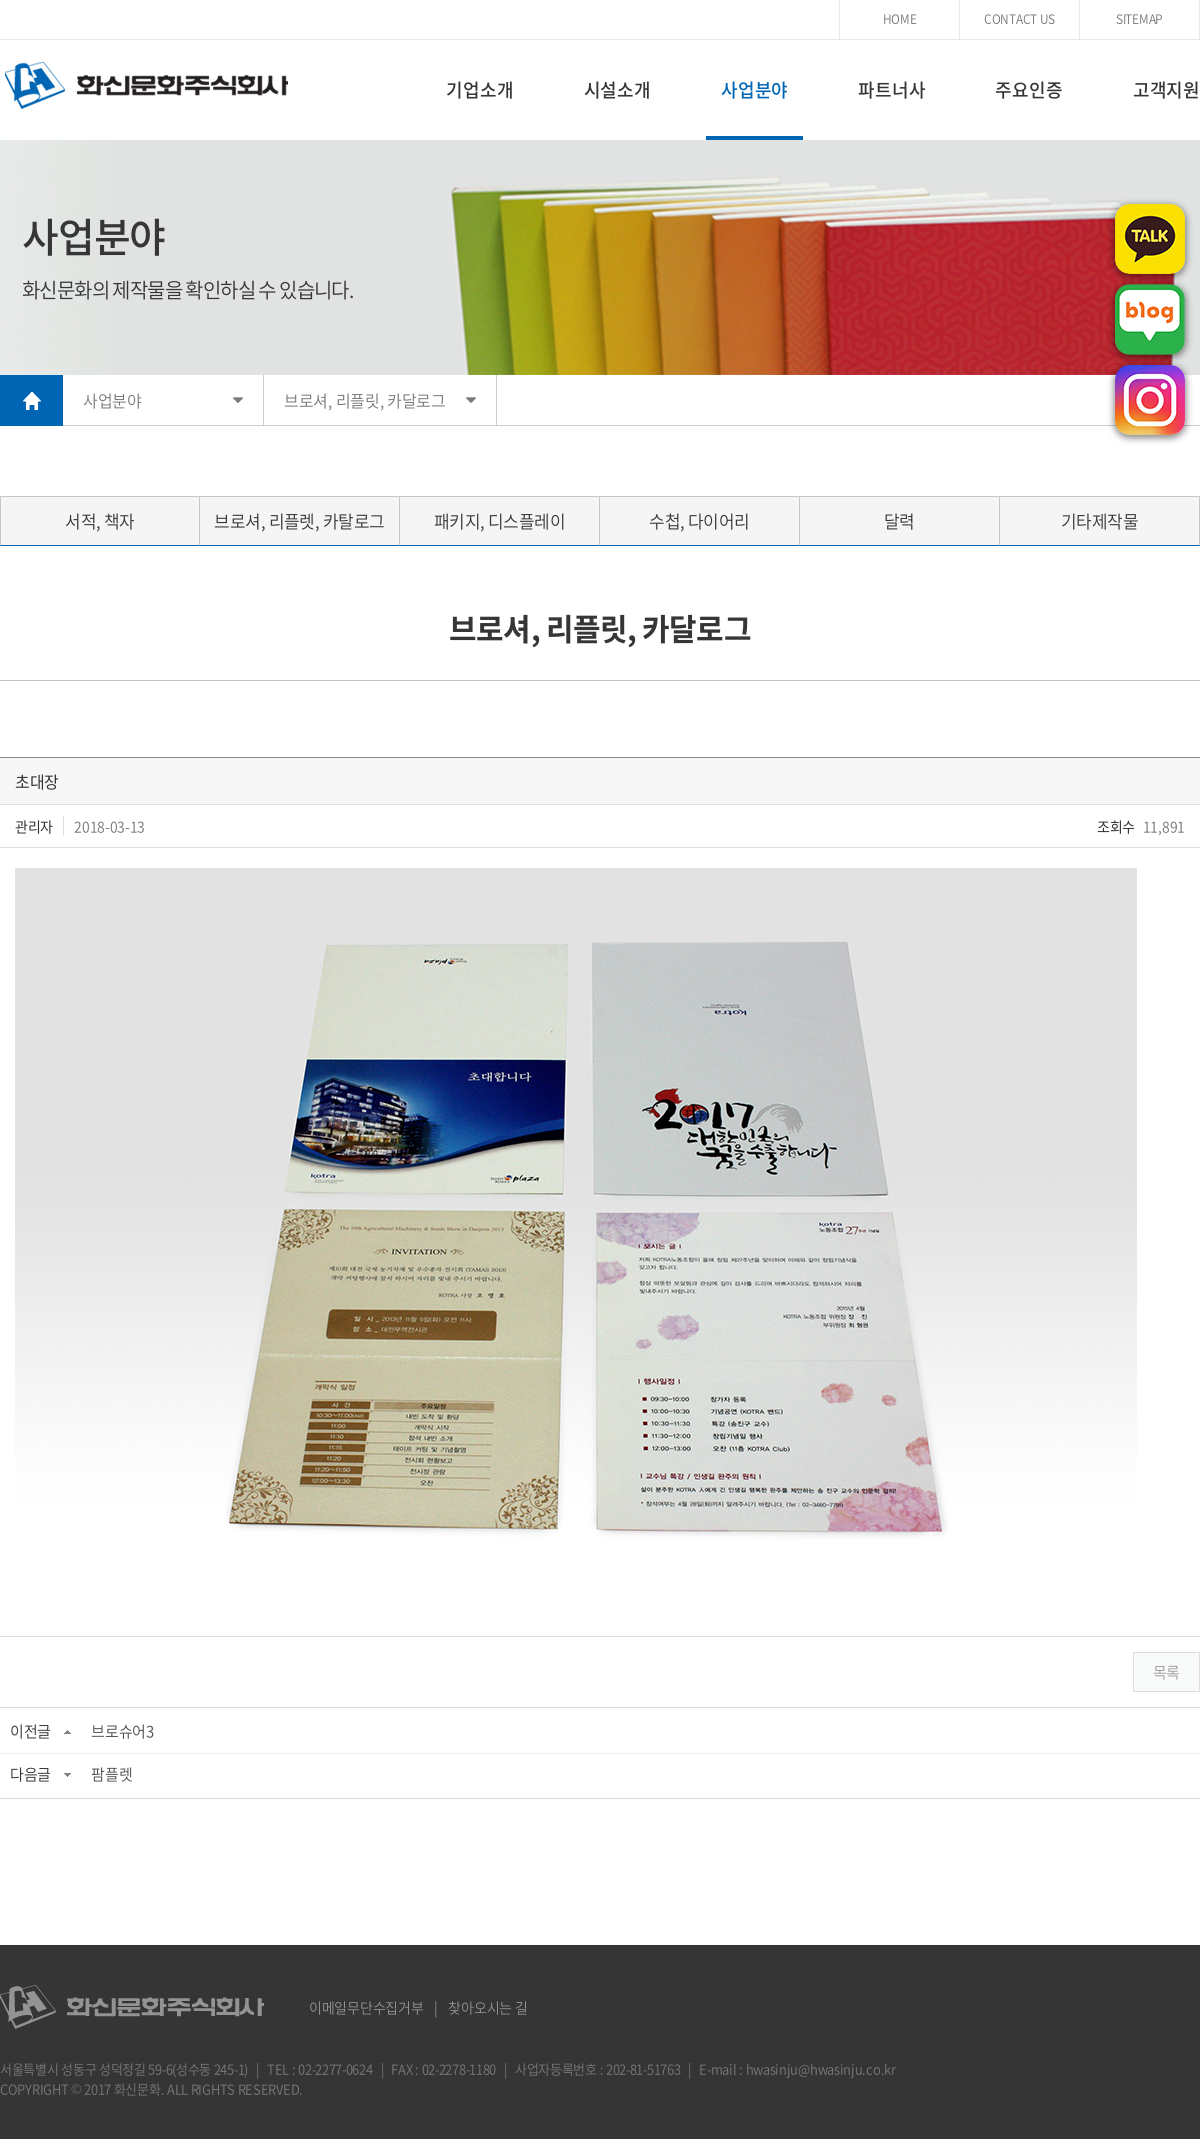  What do you see at coordinates (900, 19) in the screenshot?
I see `HOME` at bounding box center [900, 19].